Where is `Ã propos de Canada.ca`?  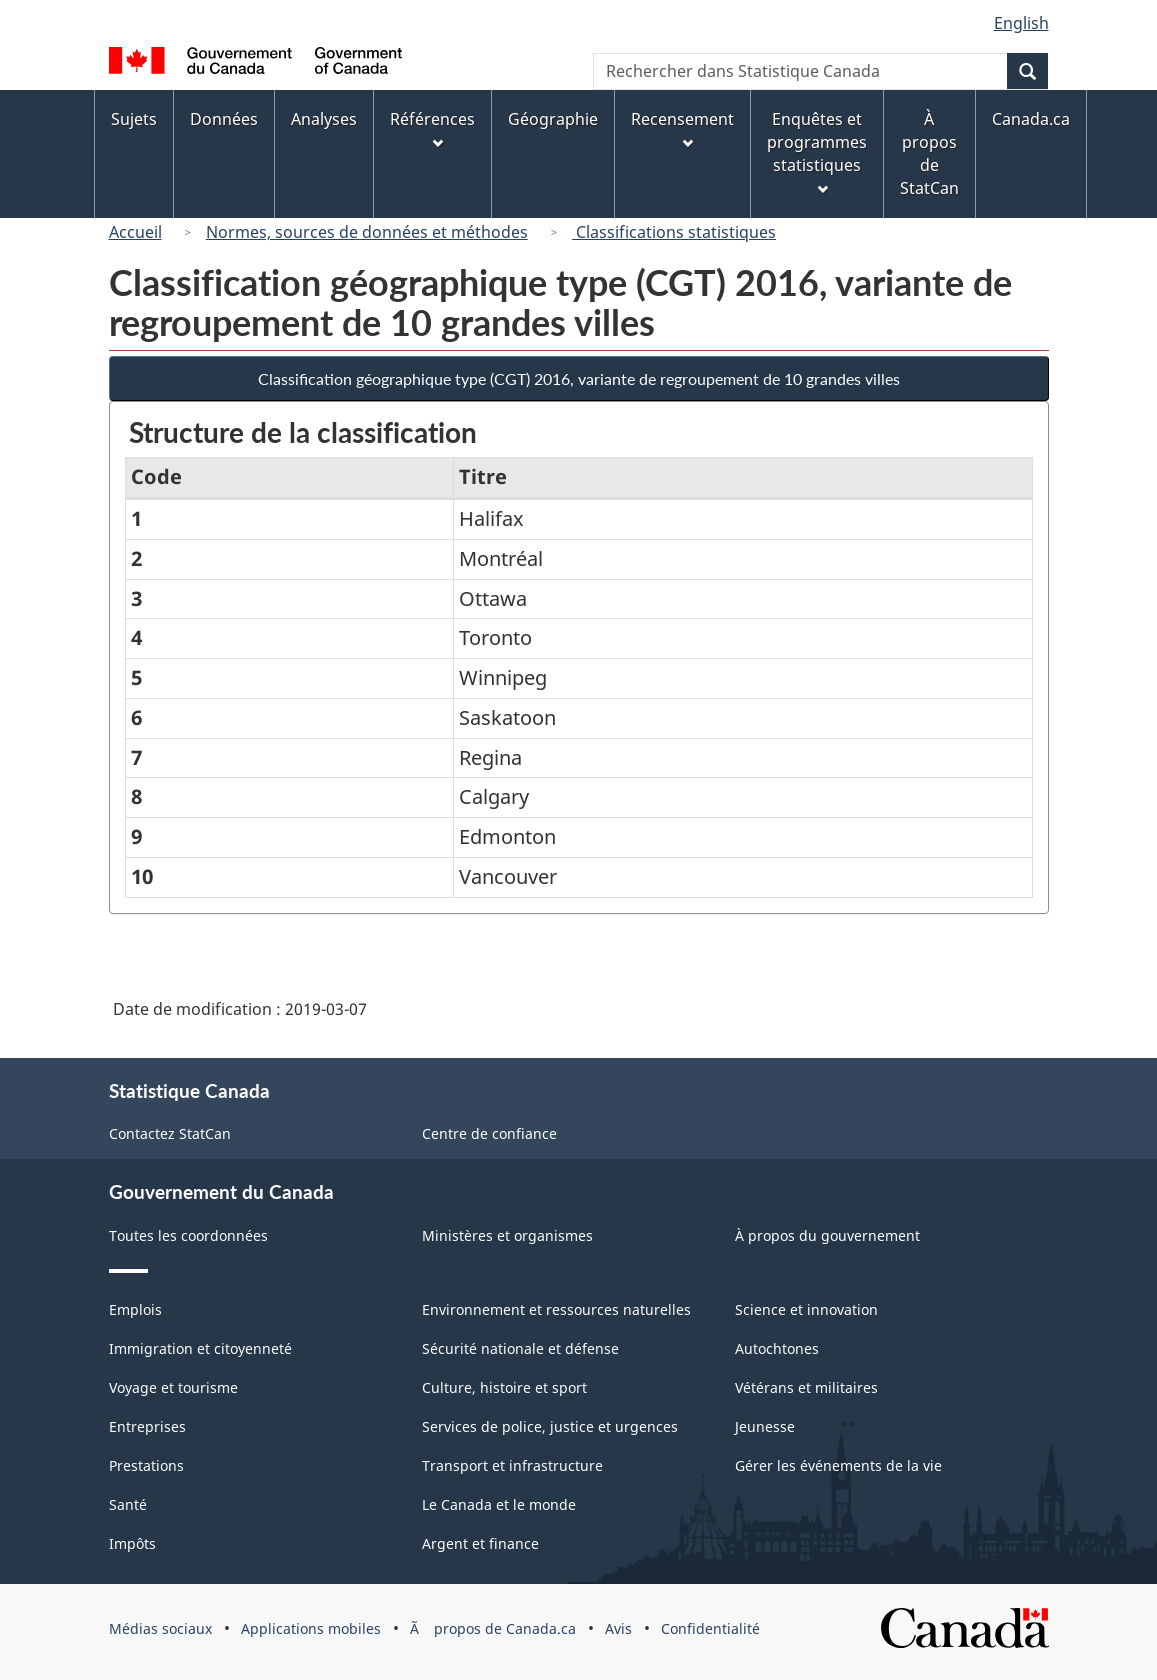
Ã propos de Canada.ca is located at coordinates (493, 1628).